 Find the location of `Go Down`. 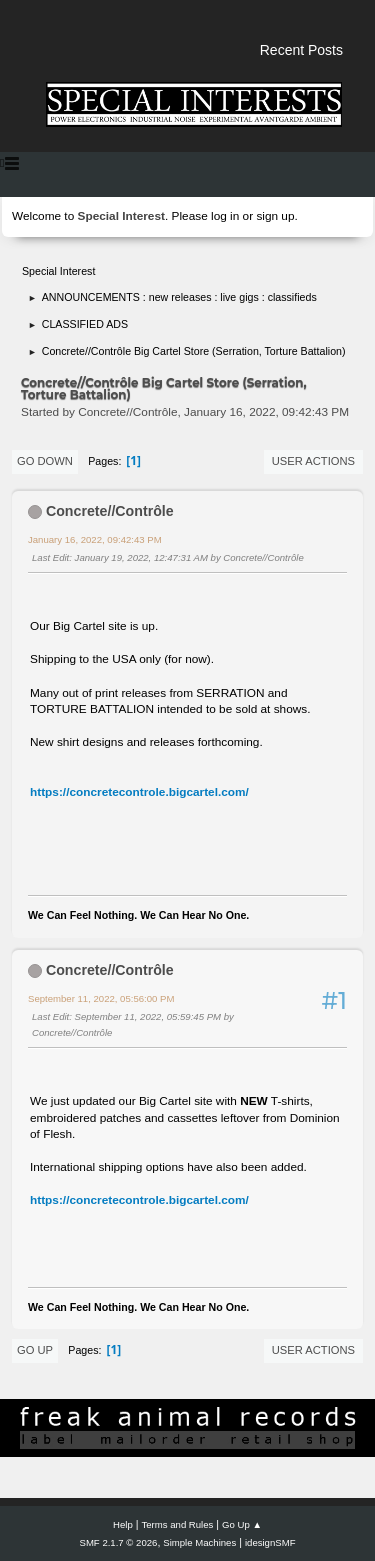

Go Down is located at coordinates (45, 461).